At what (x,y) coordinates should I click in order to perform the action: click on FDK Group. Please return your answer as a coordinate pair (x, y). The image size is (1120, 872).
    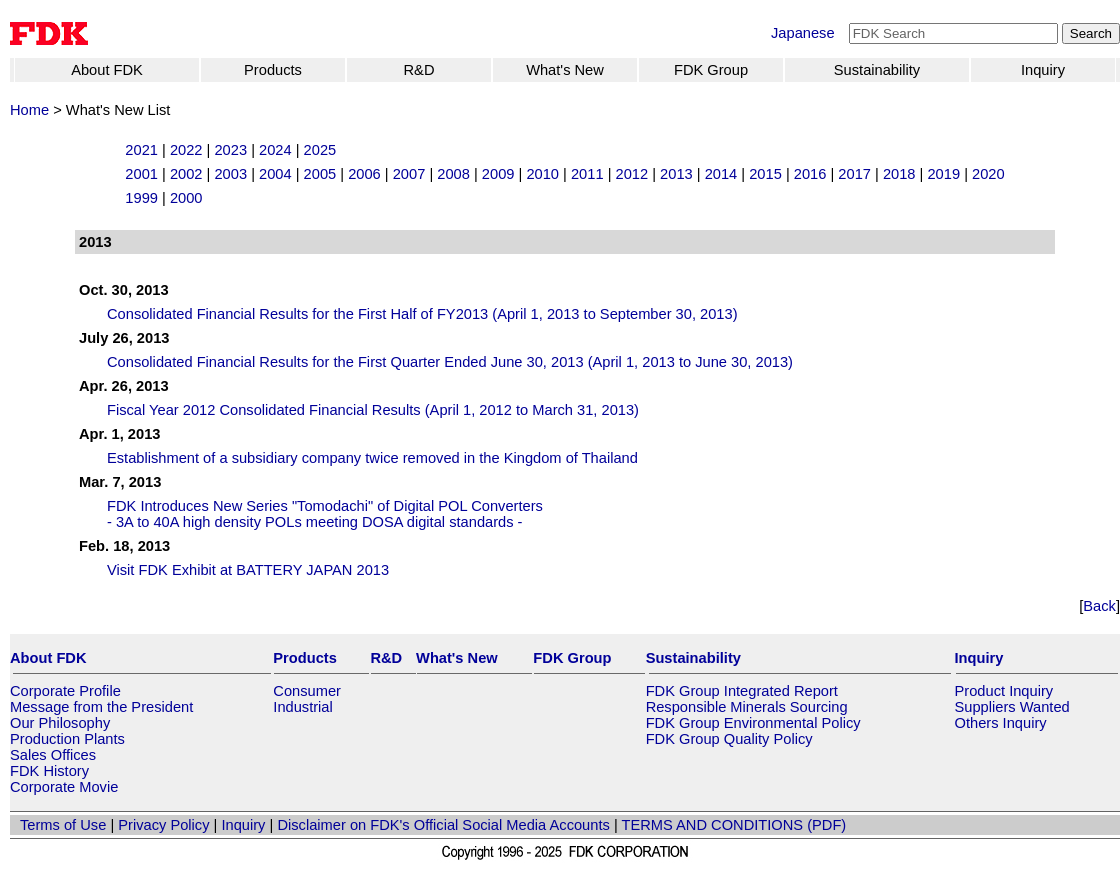
    Looking at the image, I should click on (711, 70).